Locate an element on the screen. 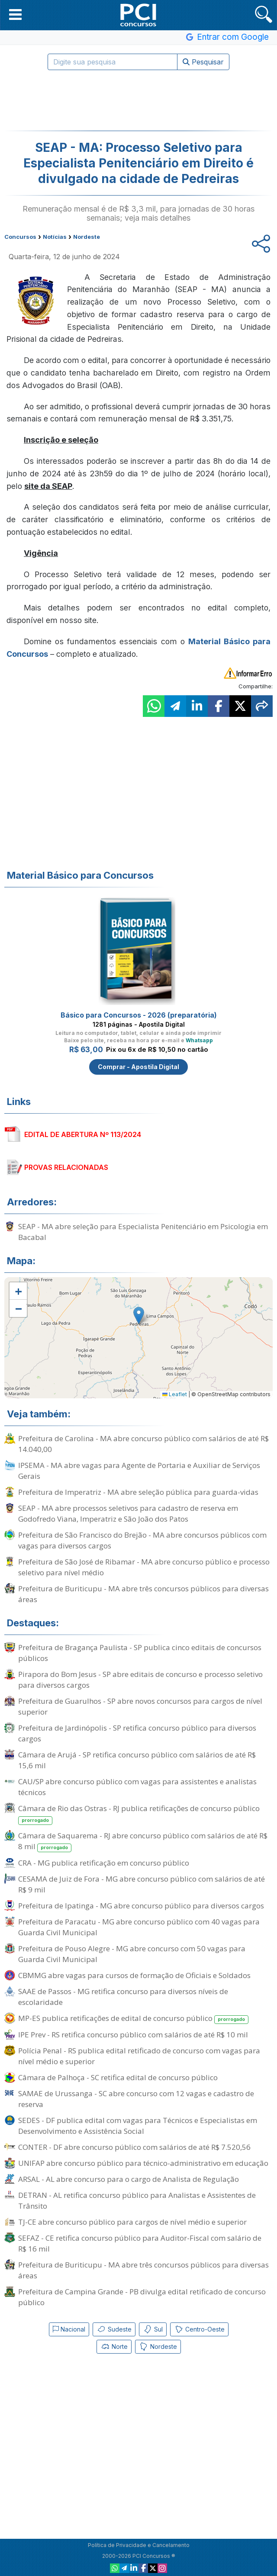 This screenshot has height=2576, width=277. Câmara de Rio das Ostras - RJ publica retificações de concurso público is located at coordinates (139, 1814).